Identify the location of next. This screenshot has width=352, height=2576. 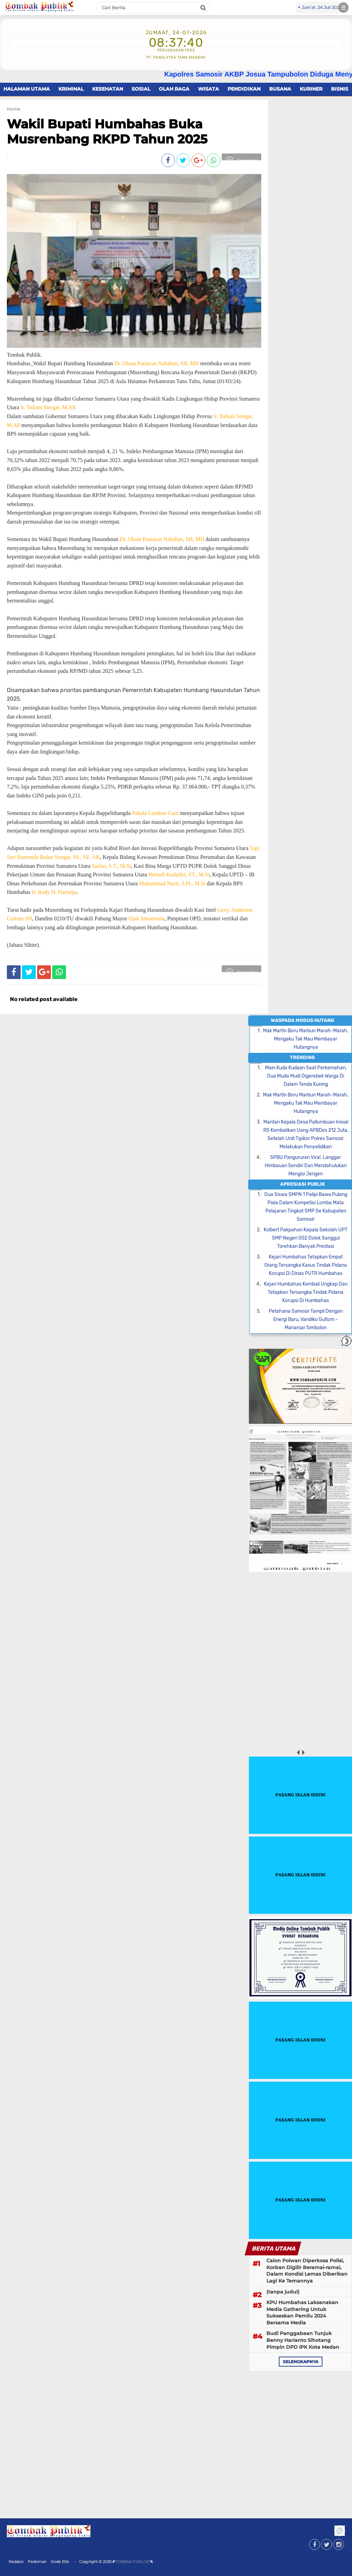
(303, 1752).